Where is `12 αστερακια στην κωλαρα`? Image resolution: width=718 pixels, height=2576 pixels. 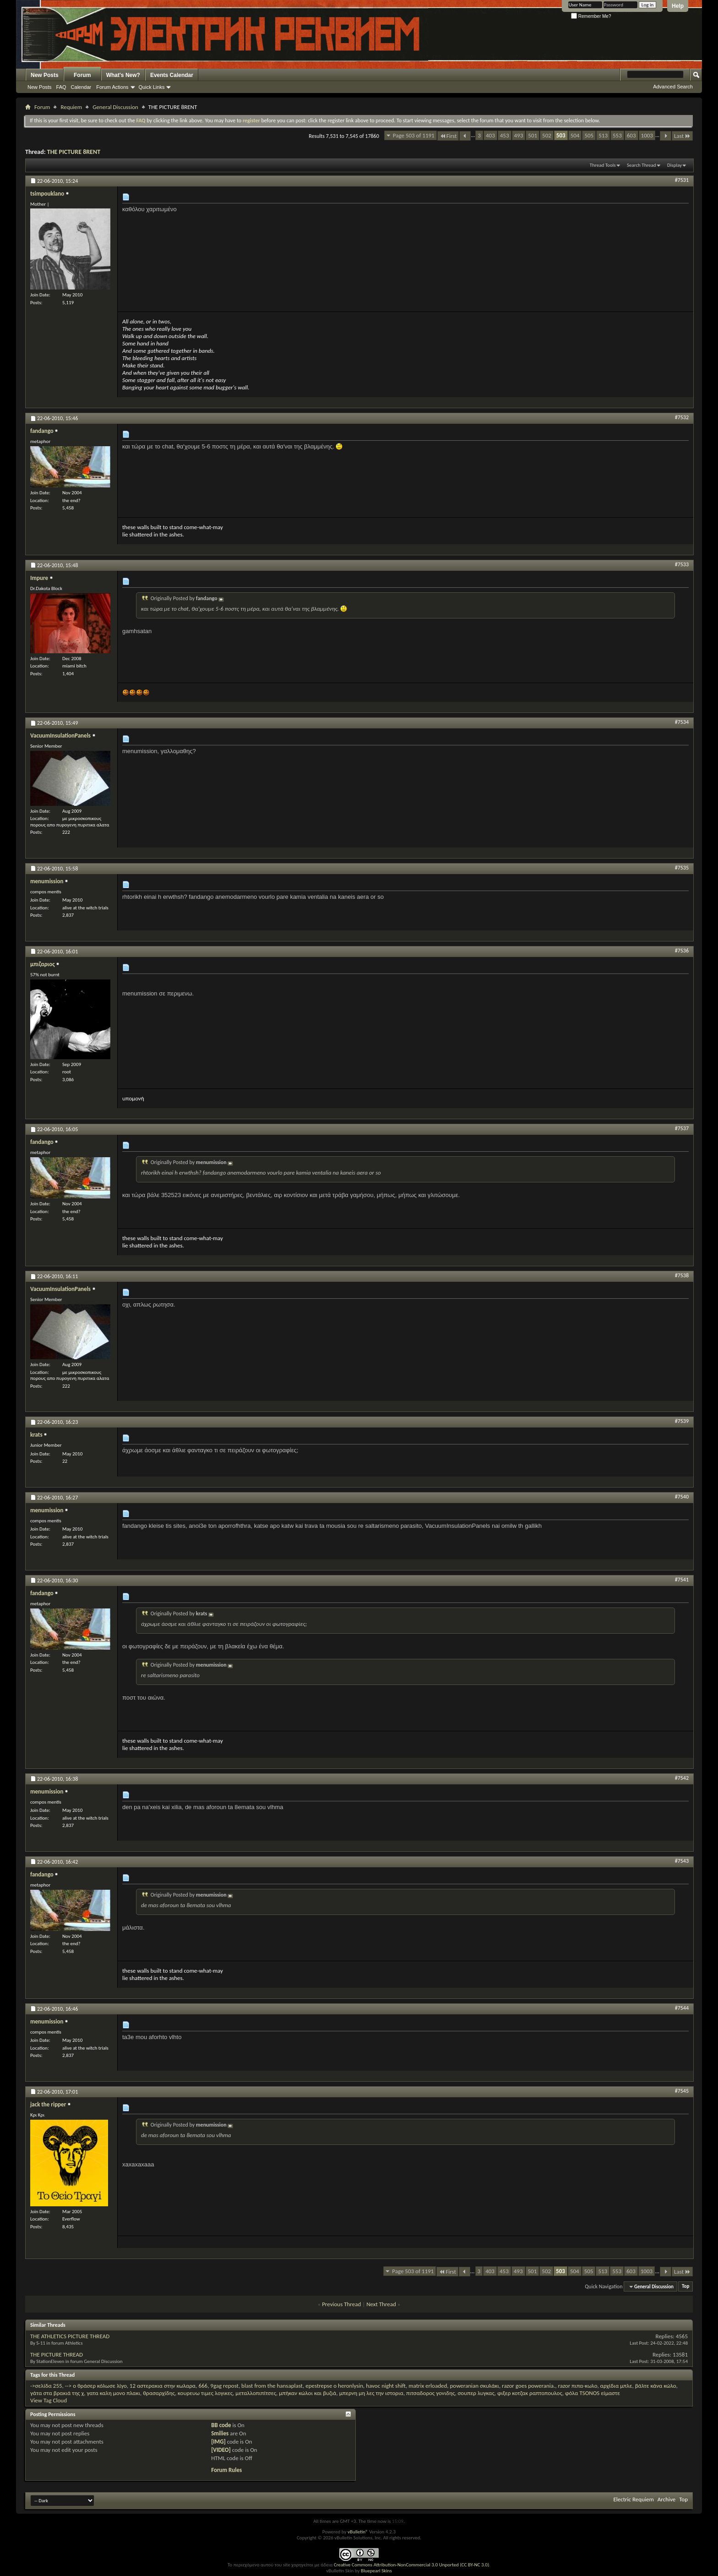 12 αστερακια στην κωλαρα is located at coordinates (163, 2385).